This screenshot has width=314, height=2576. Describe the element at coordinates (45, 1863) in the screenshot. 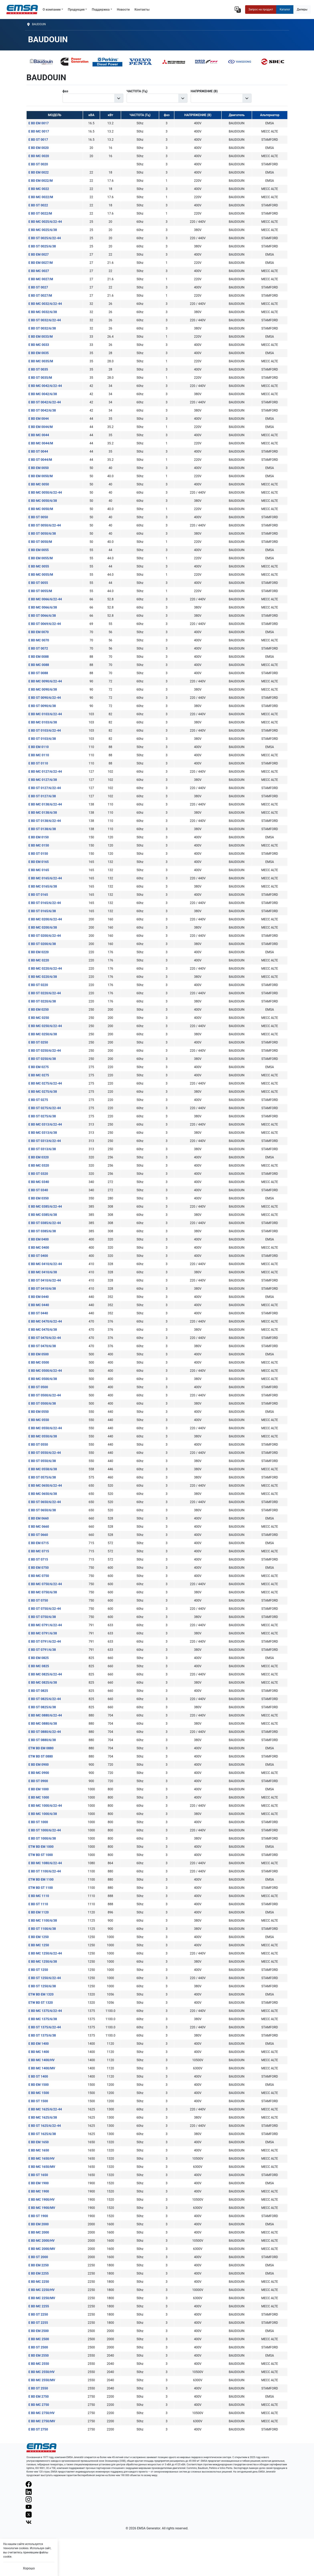

I see `E BD MC 1080/6/22-44` at that location.